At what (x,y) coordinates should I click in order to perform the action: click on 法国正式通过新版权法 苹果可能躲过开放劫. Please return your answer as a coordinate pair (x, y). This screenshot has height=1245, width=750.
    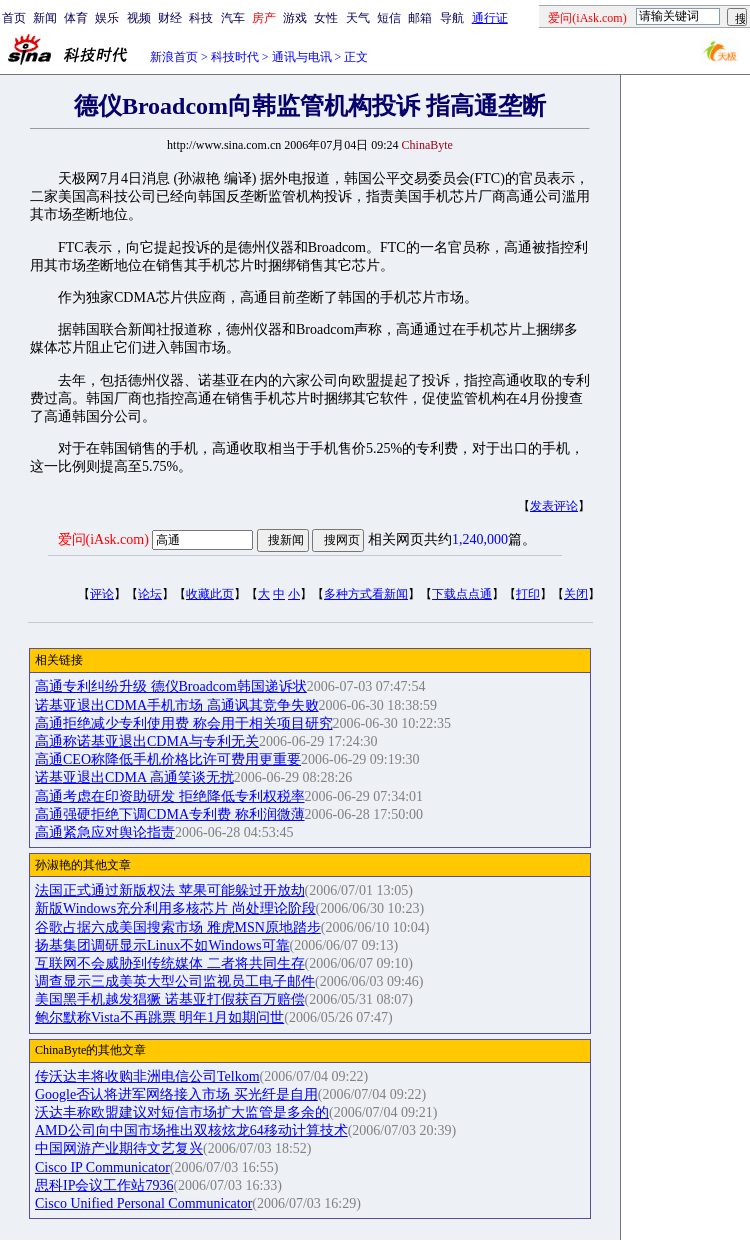
    Looking at the image, I should click on (170, 890).